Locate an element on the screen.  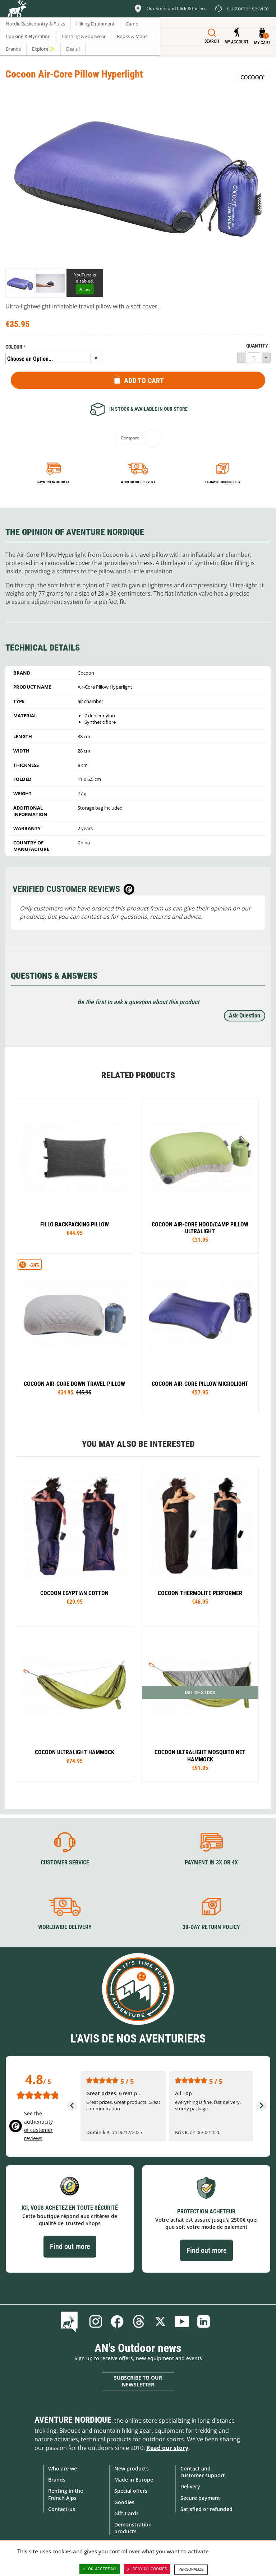
Goodies is located at coordinates (124, 2502).